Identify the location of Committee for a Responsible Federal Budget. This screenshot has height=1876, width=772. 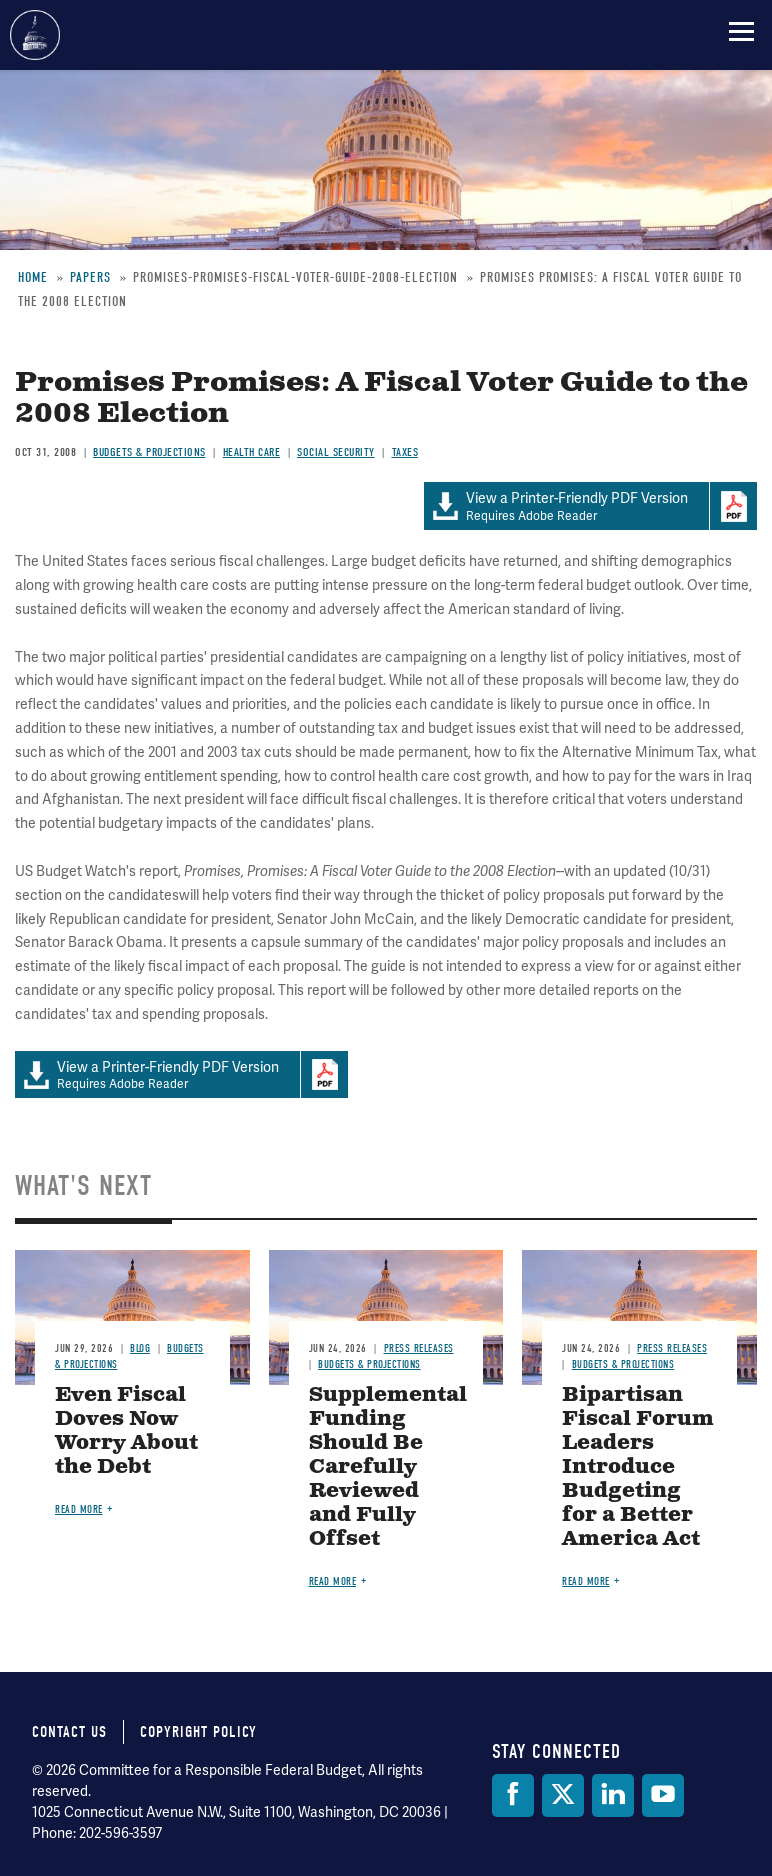
(35, 35).